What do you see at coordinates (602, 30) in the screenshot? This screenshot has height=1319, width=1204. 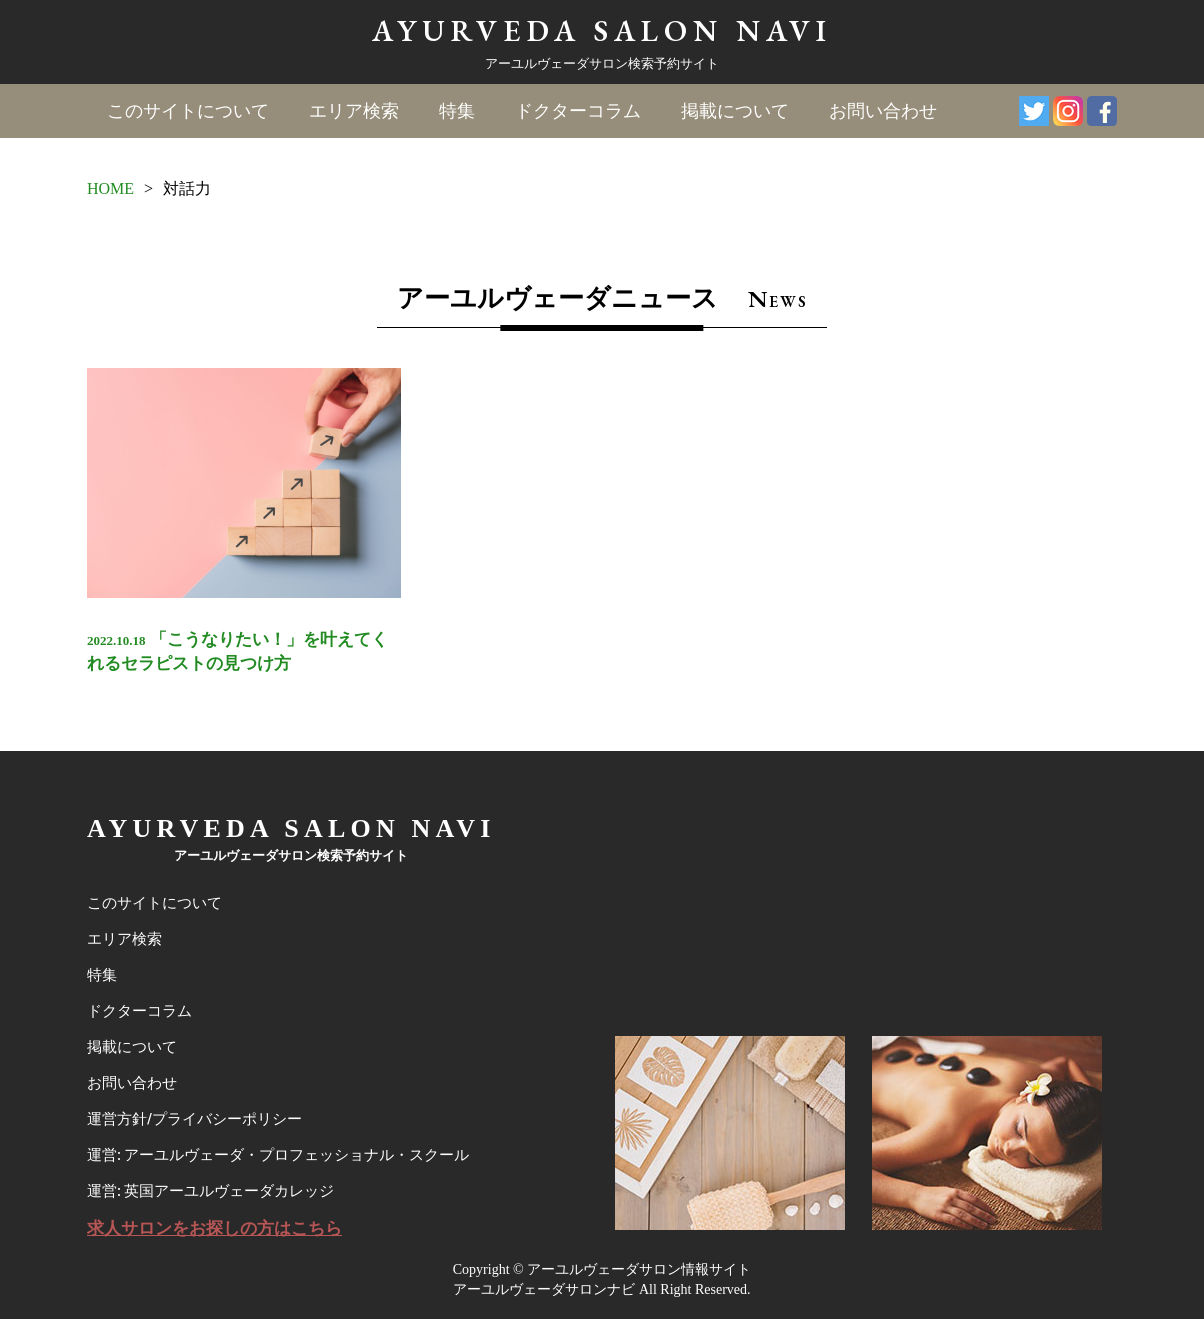 I see `AYURVEDA SALON NAVI` at bounding box center [602, 30].